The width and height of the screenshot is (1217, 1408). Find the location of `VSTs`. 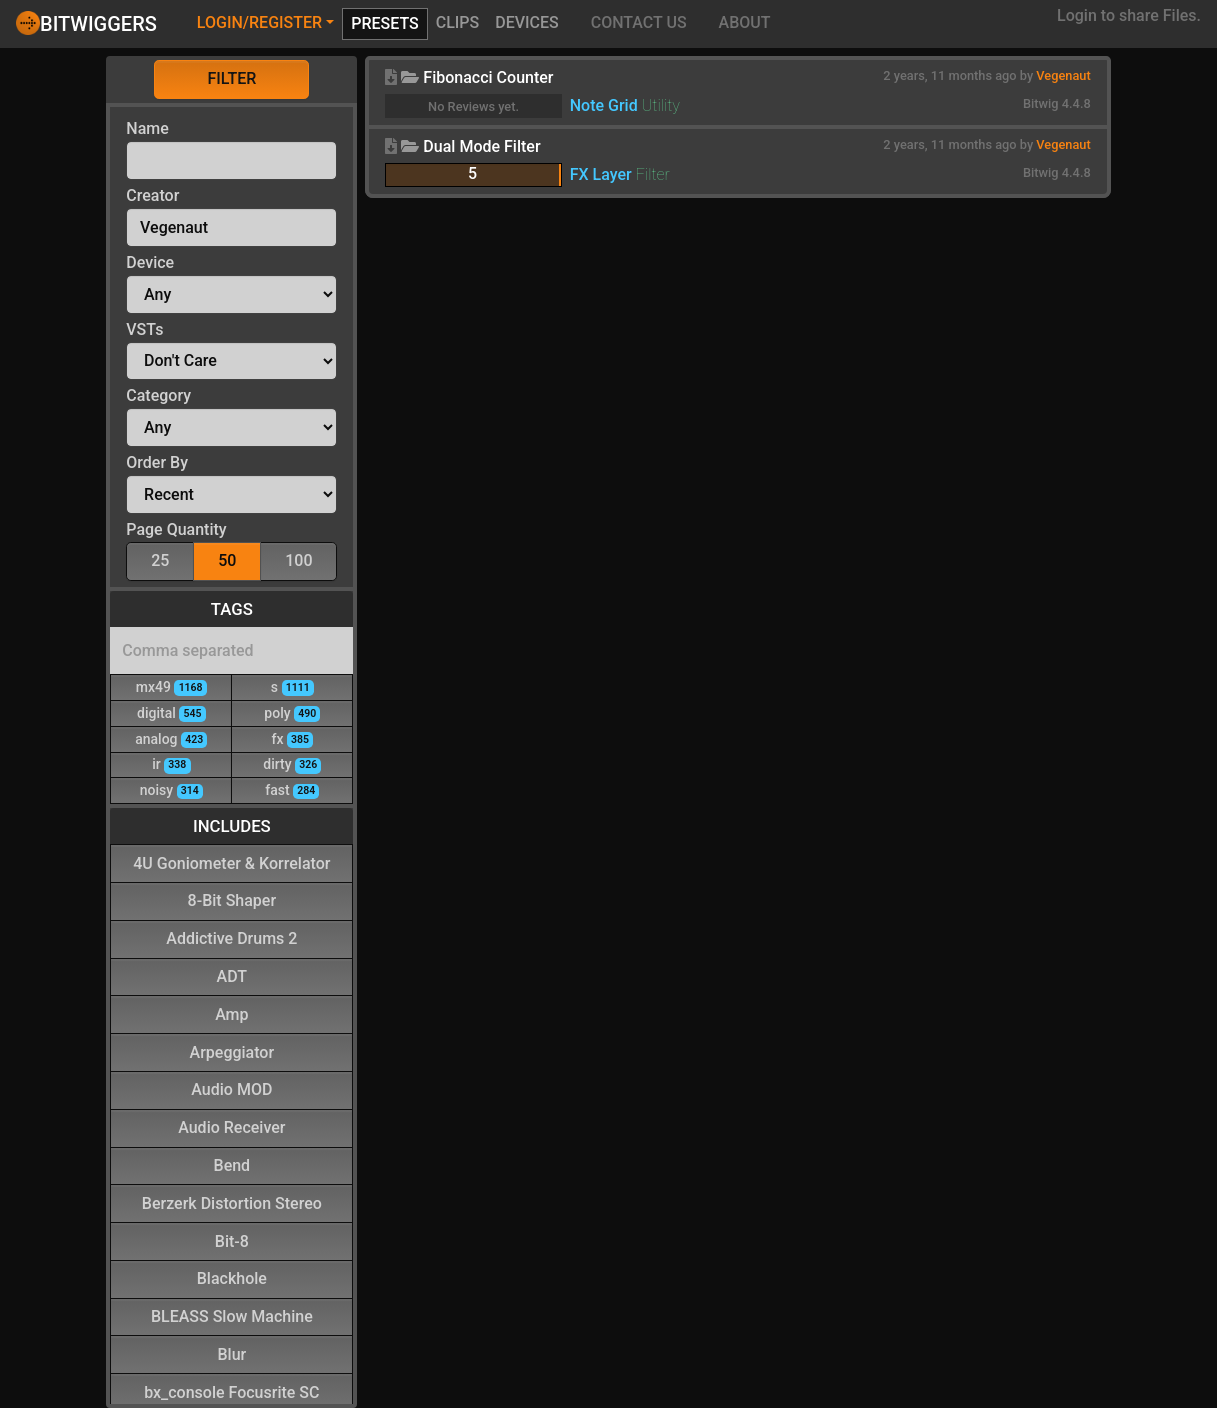

VSTs is located at coordinates (144, 329).